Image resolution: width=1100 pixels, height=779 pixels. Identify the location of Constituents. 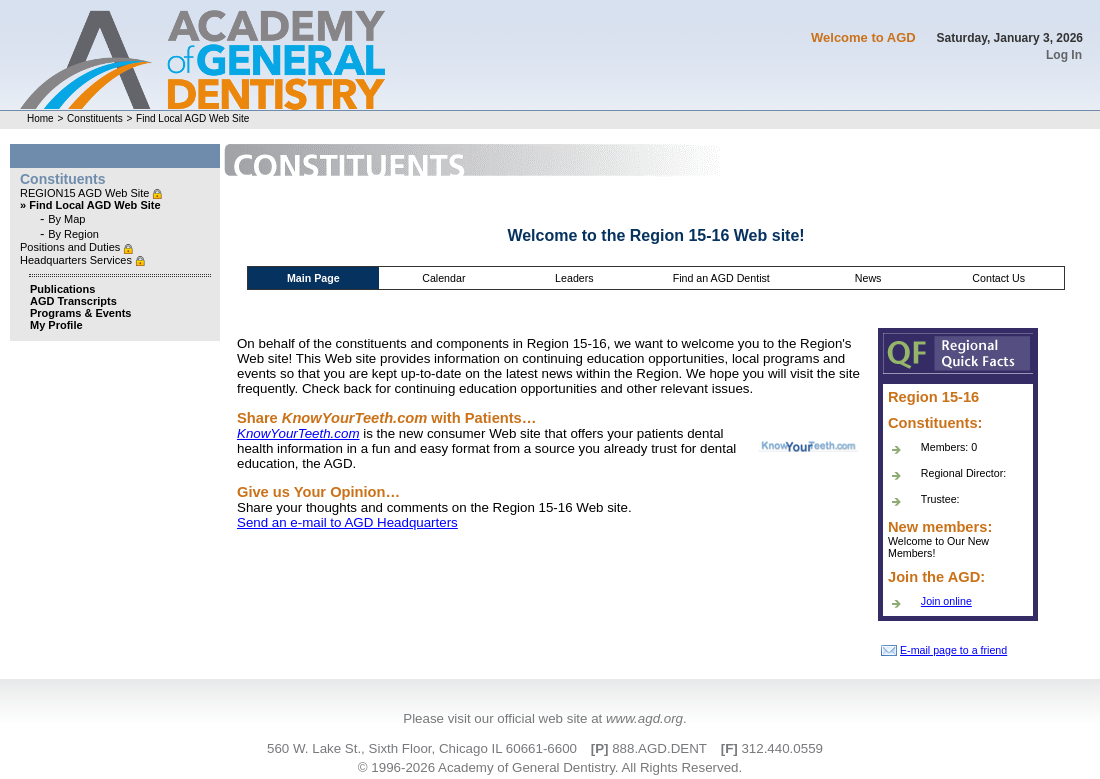
(95, 118).